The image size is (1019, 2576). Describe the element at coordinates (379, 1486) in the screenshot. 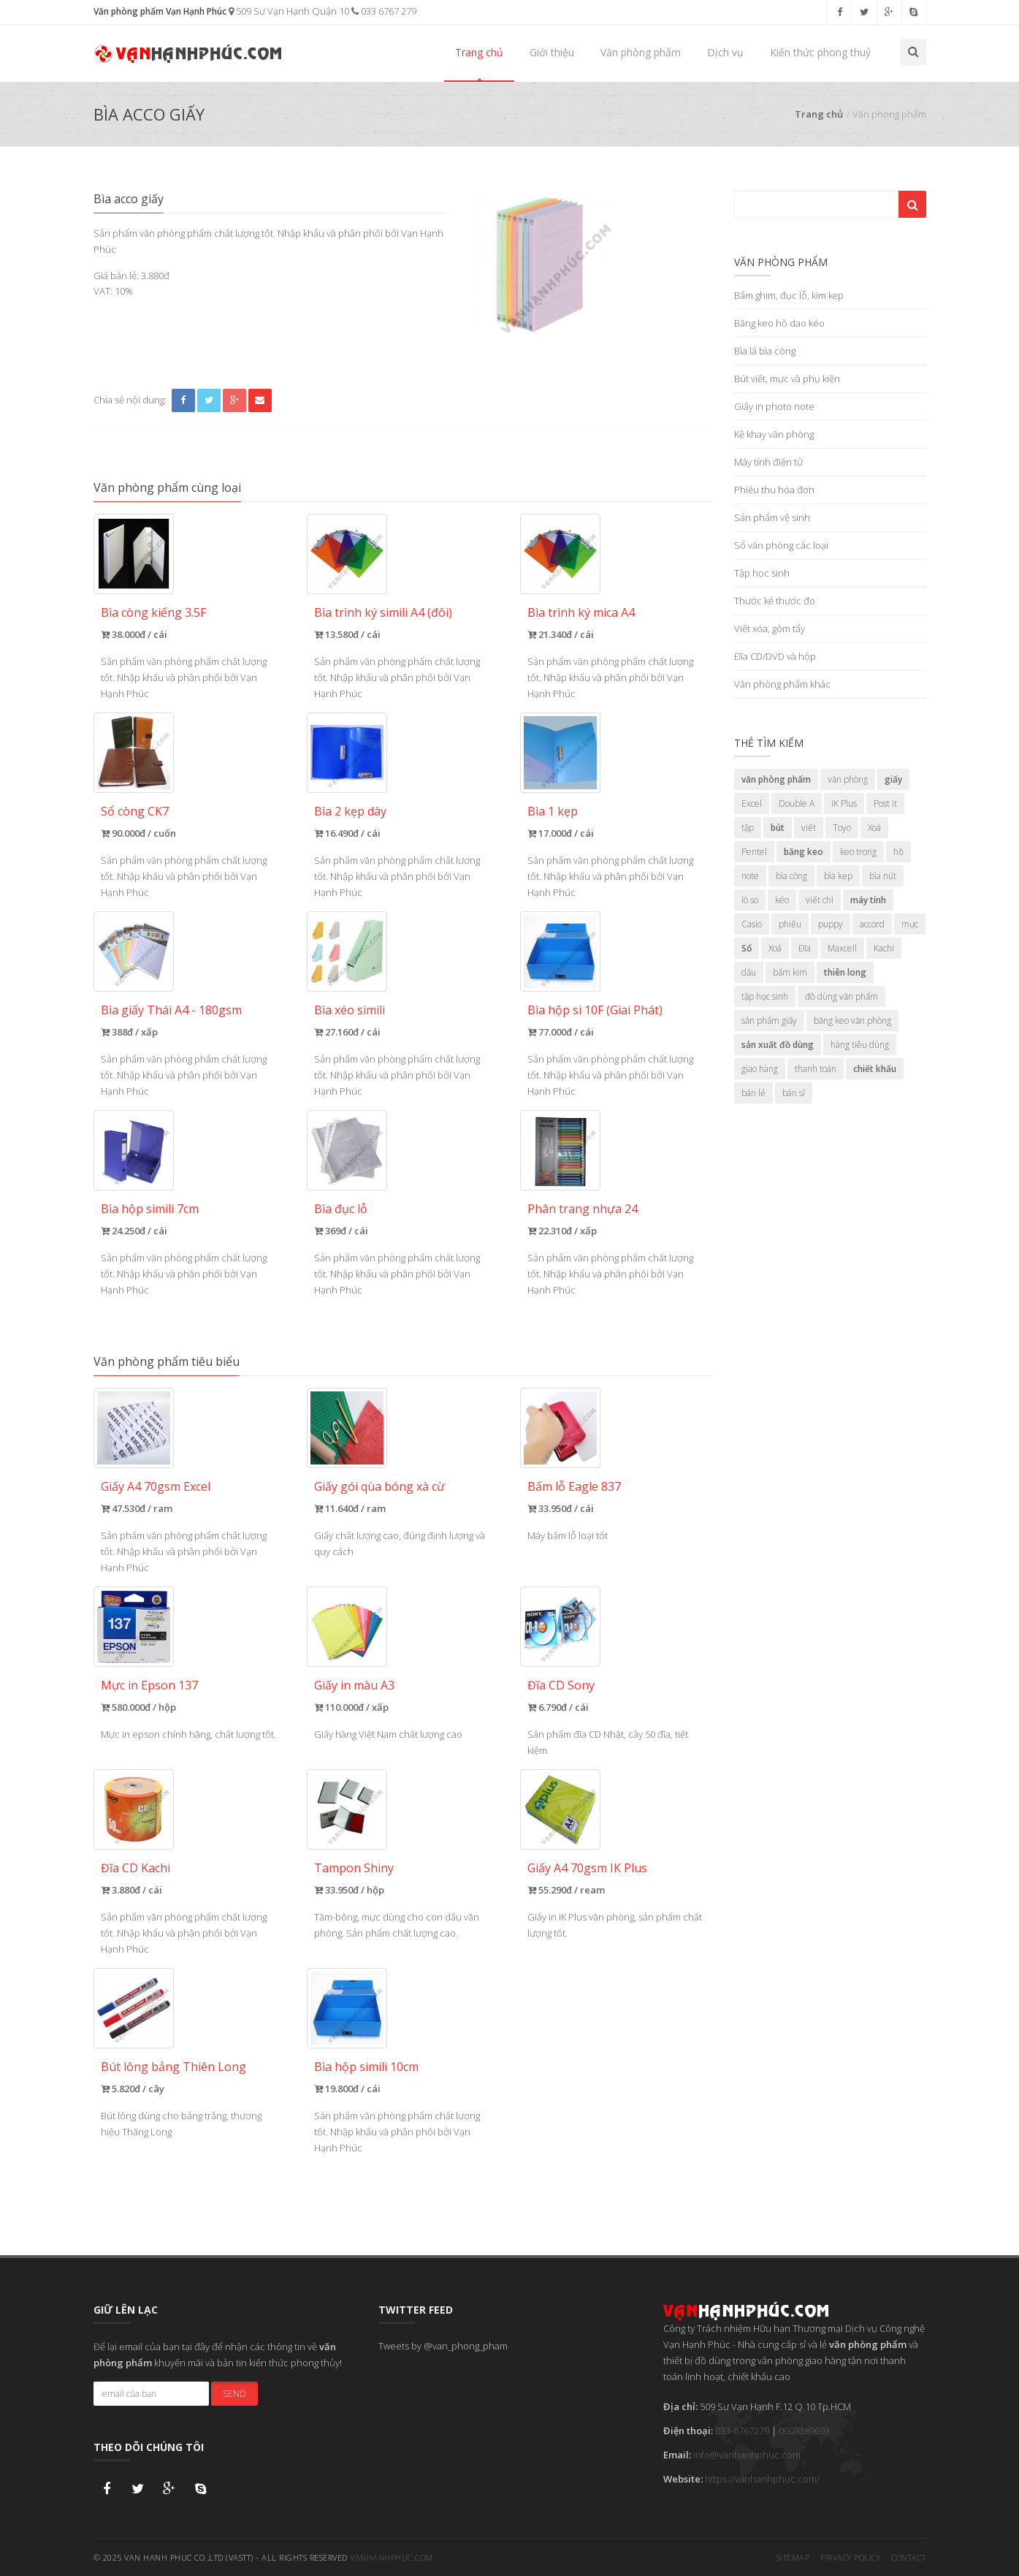

I see `Giấy gói qùa bóng xà cừ` at that location.